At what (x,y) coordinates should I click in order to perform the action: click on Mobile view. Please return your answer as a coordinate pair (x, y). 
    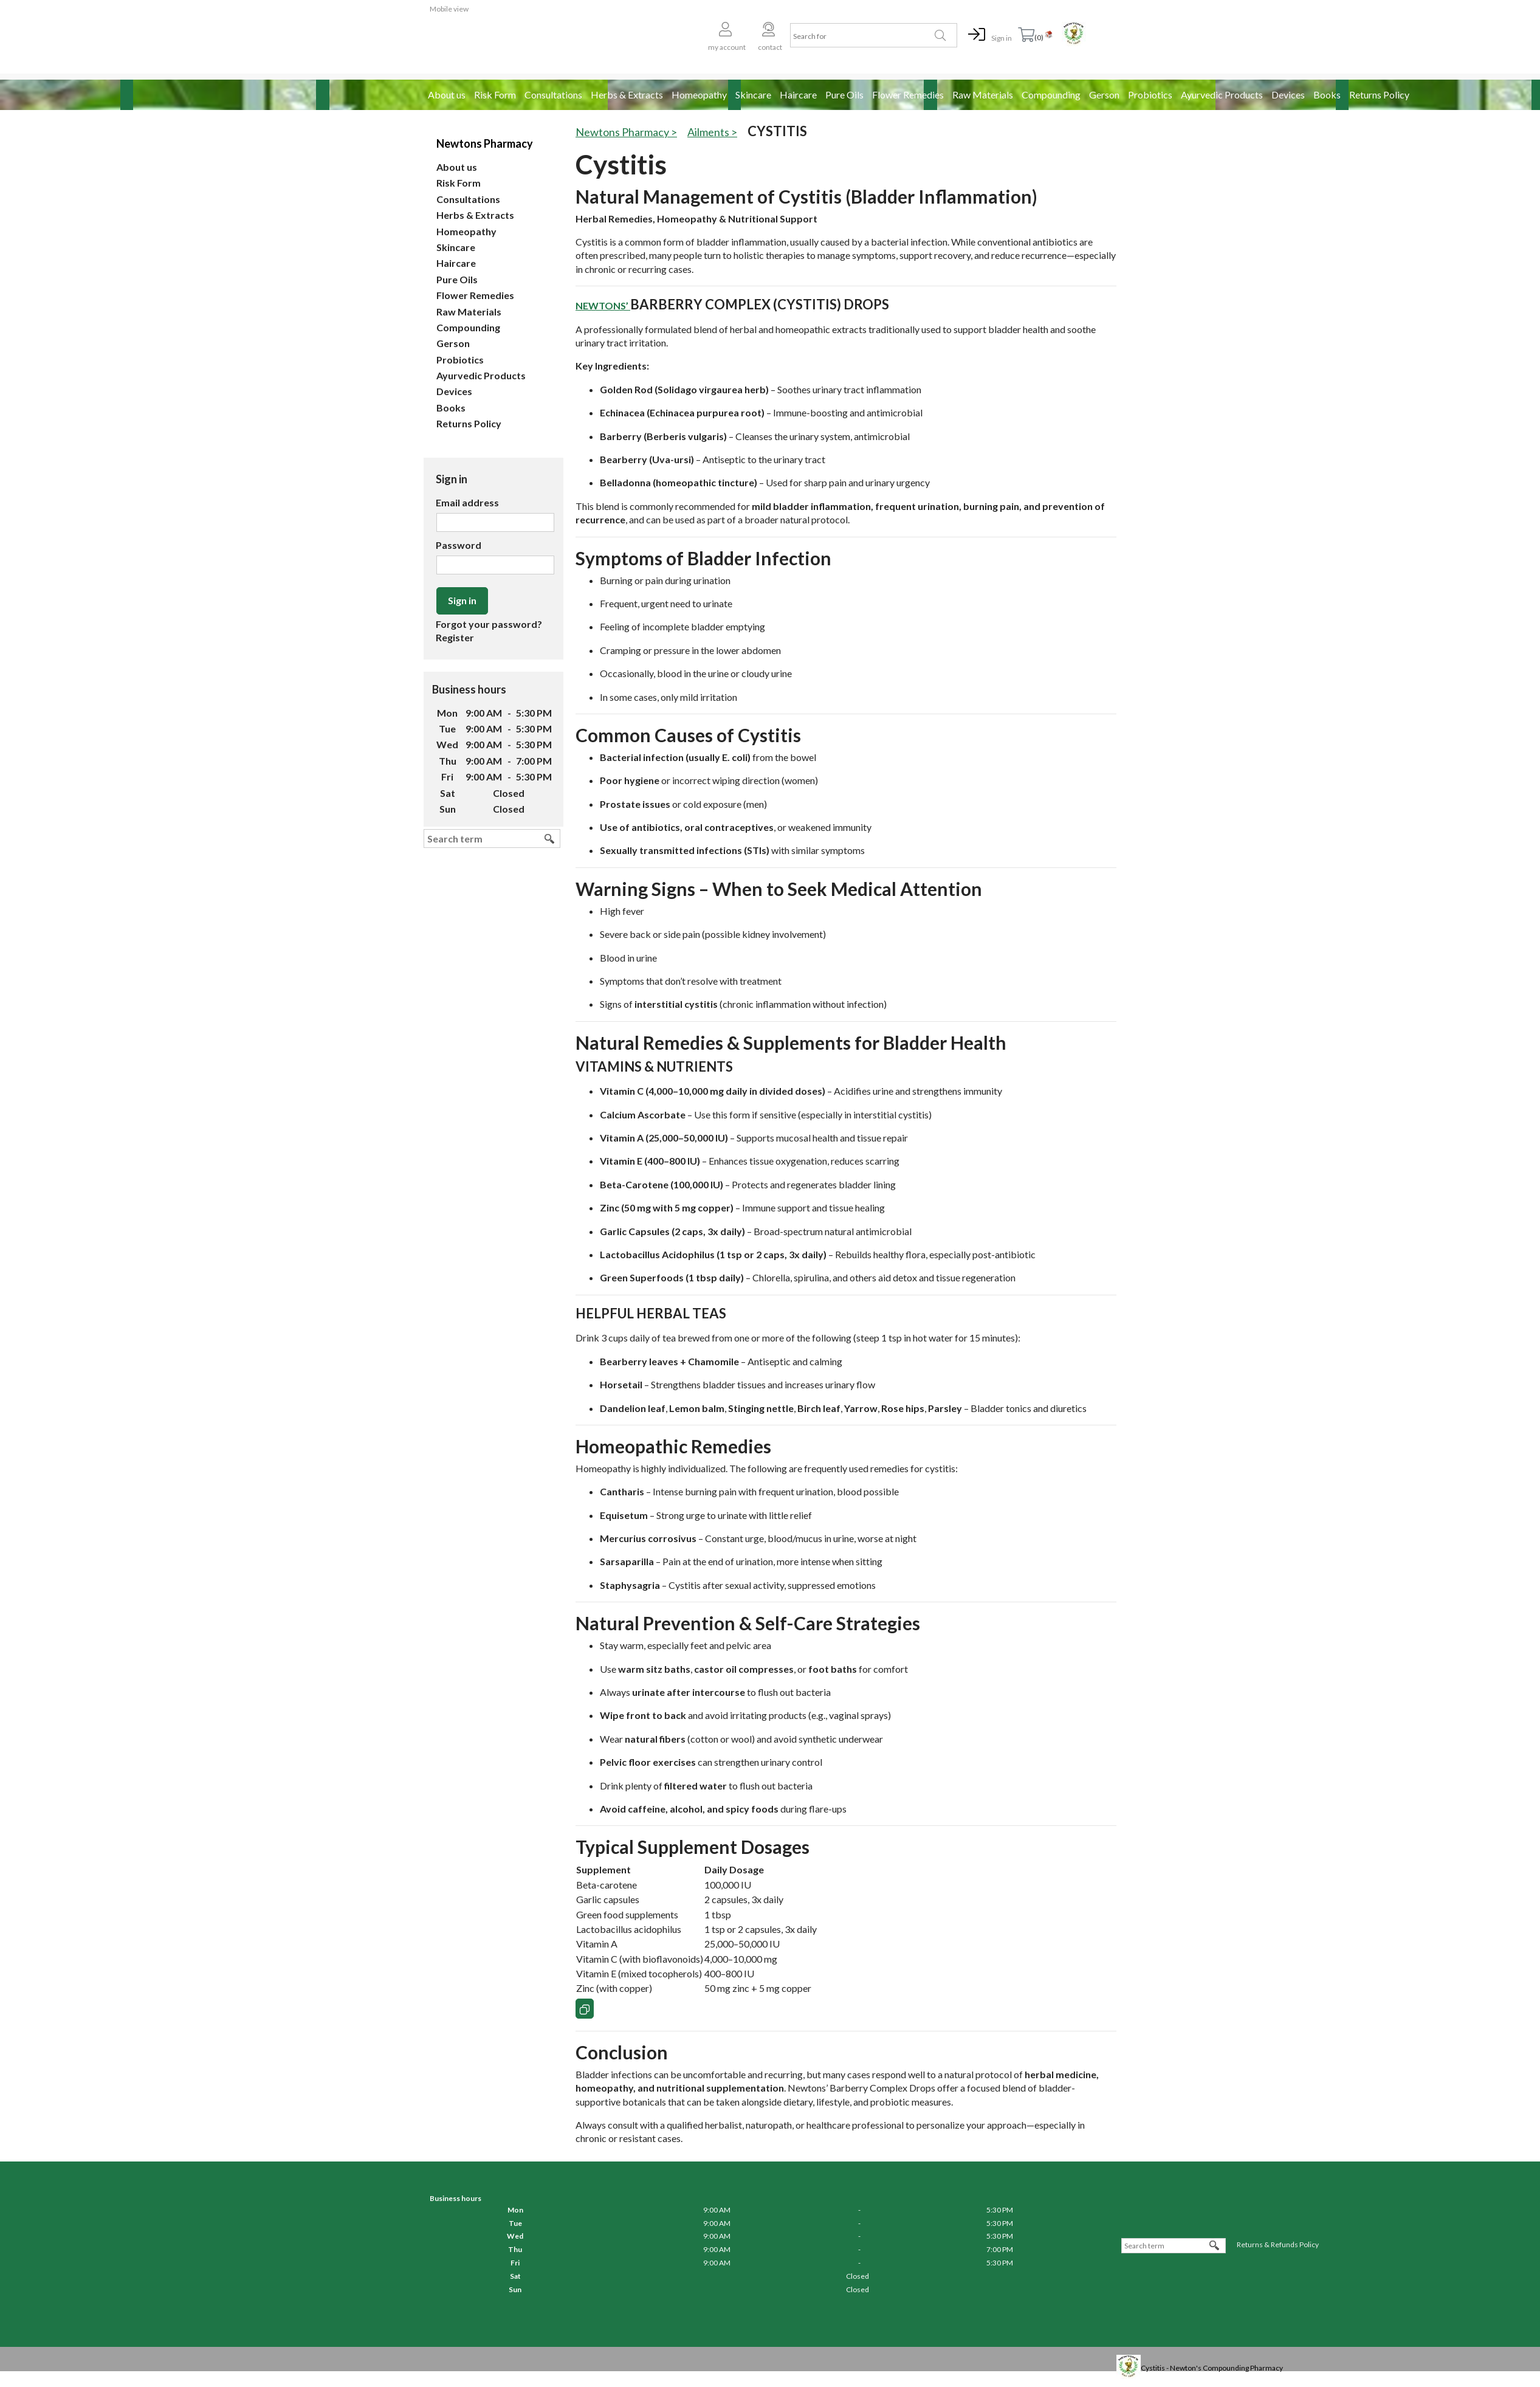
    Looking at the image, I should click on (449, 8).